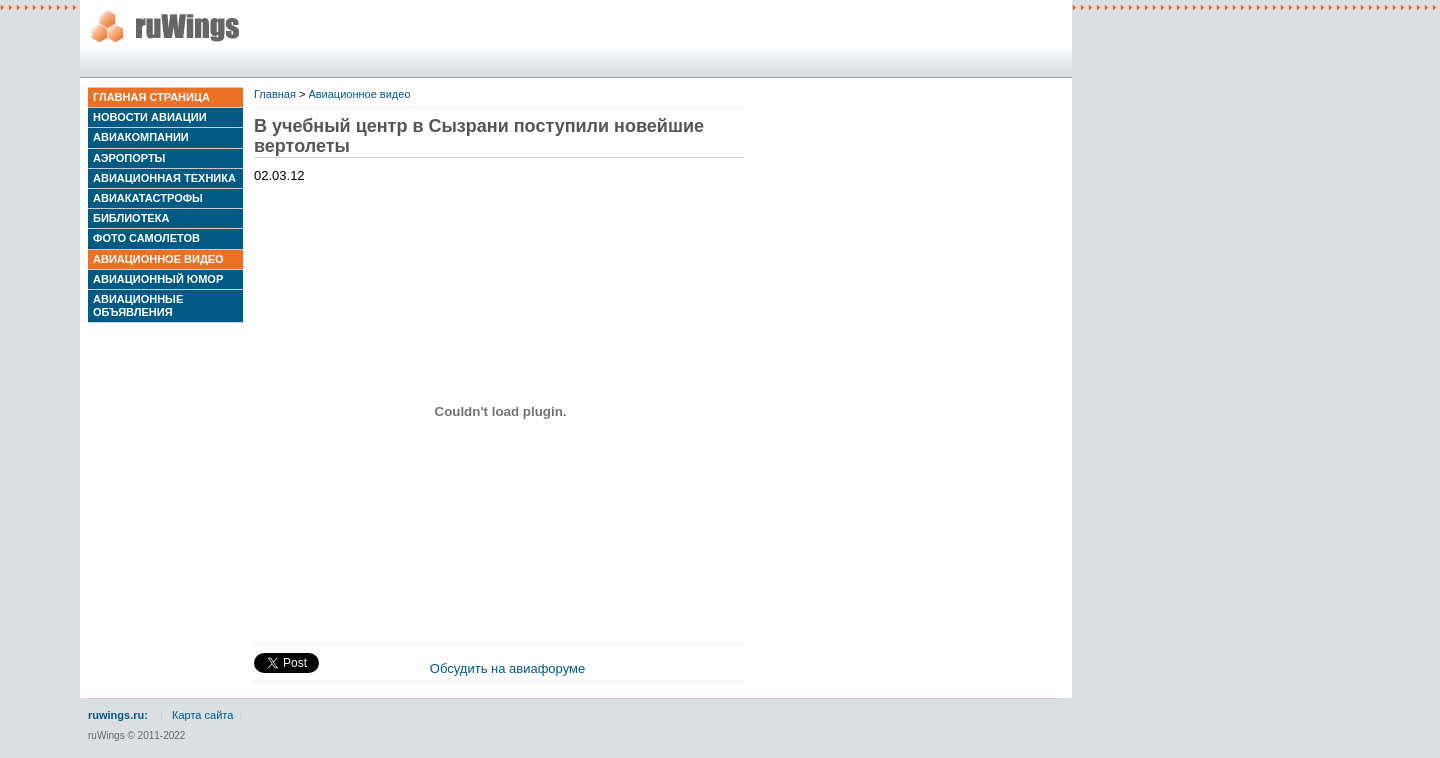  Describe the element at coordinates (118, 715) in the screenshot. I see `ruwings.ru:` at that location.